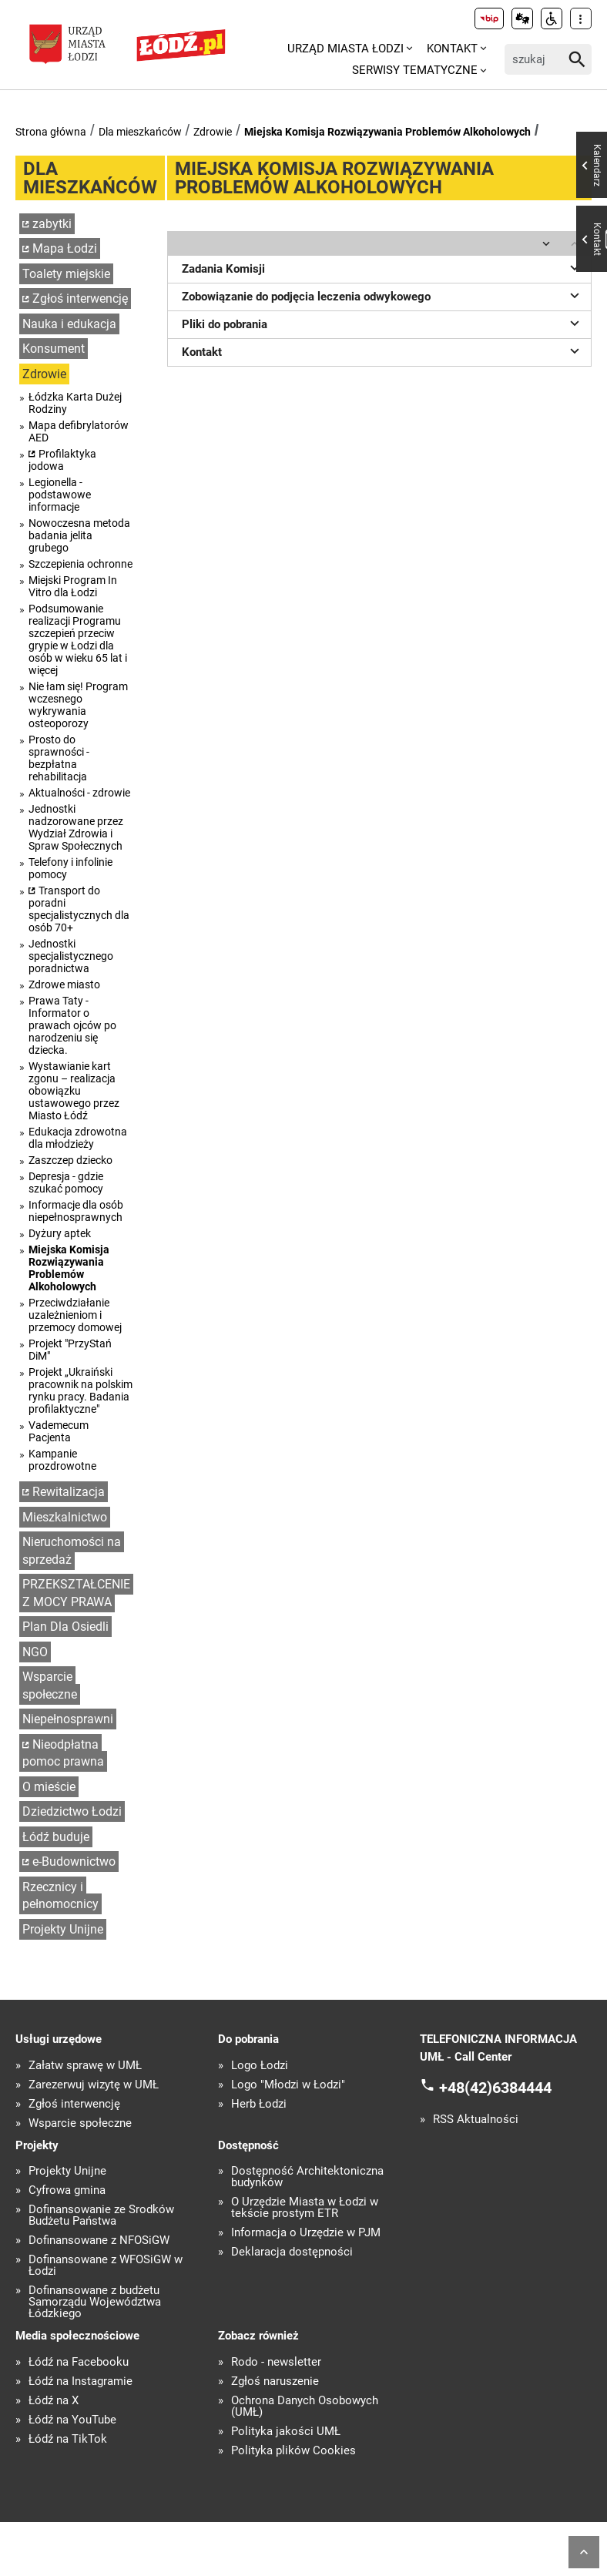 The width and height of the screenshot is (607, 2576). What do you see at coordinates (383, 322) in the screenshot?
I see `Pliki do pobrania` at bounding box center [383, 322].